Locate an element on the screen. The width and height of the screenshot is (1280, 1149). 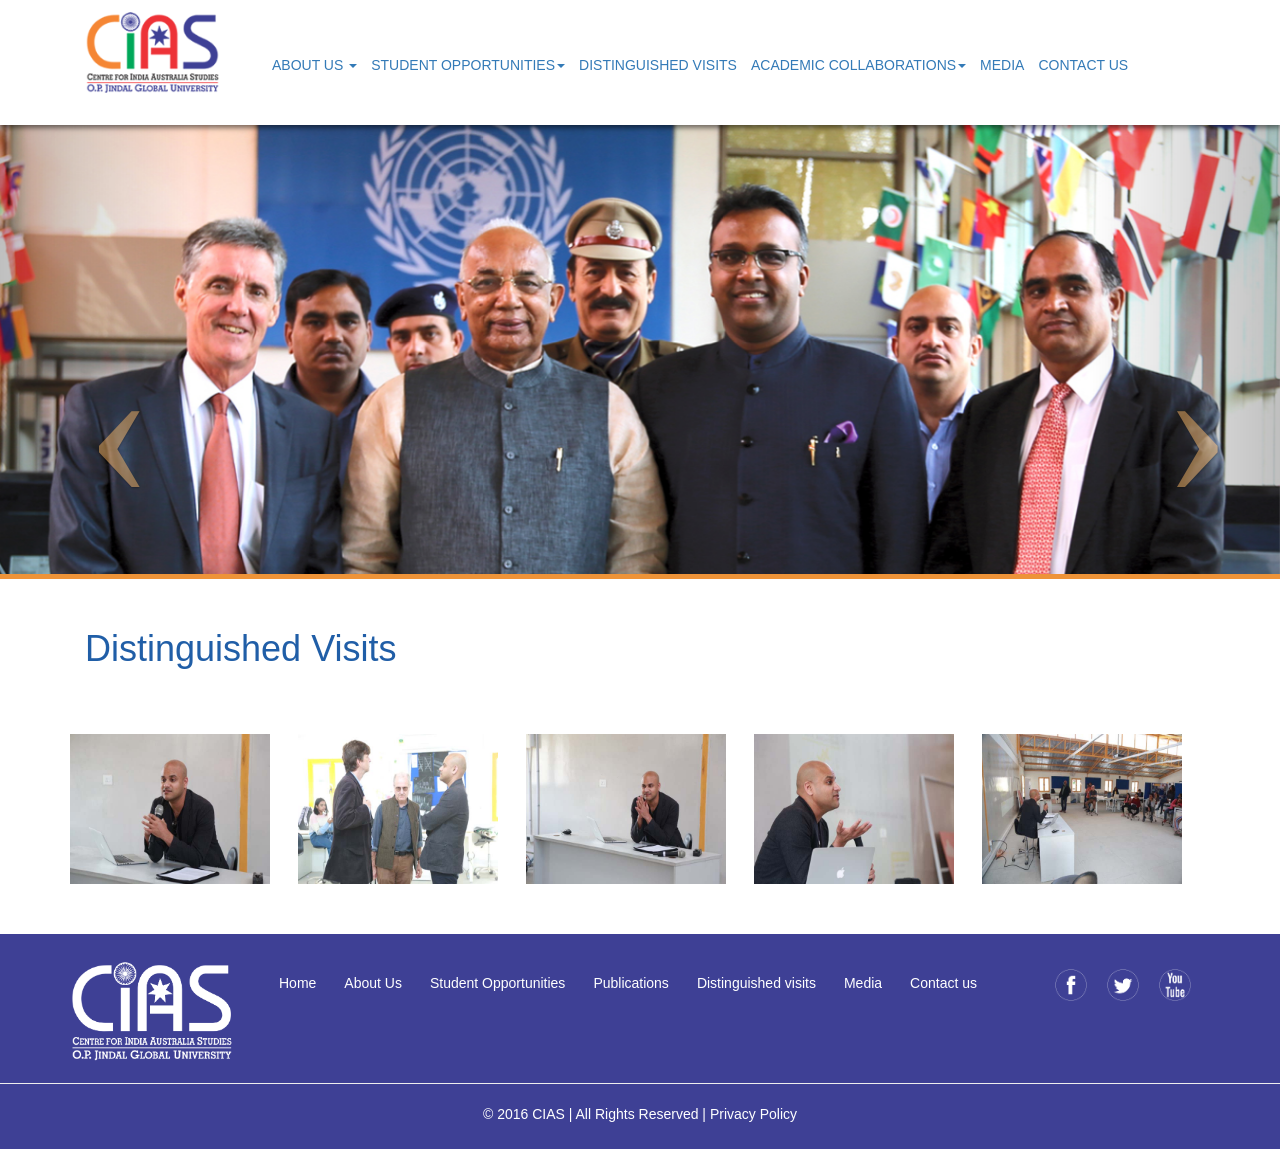
Distinguished Visits is located at coordinates (658, 65).